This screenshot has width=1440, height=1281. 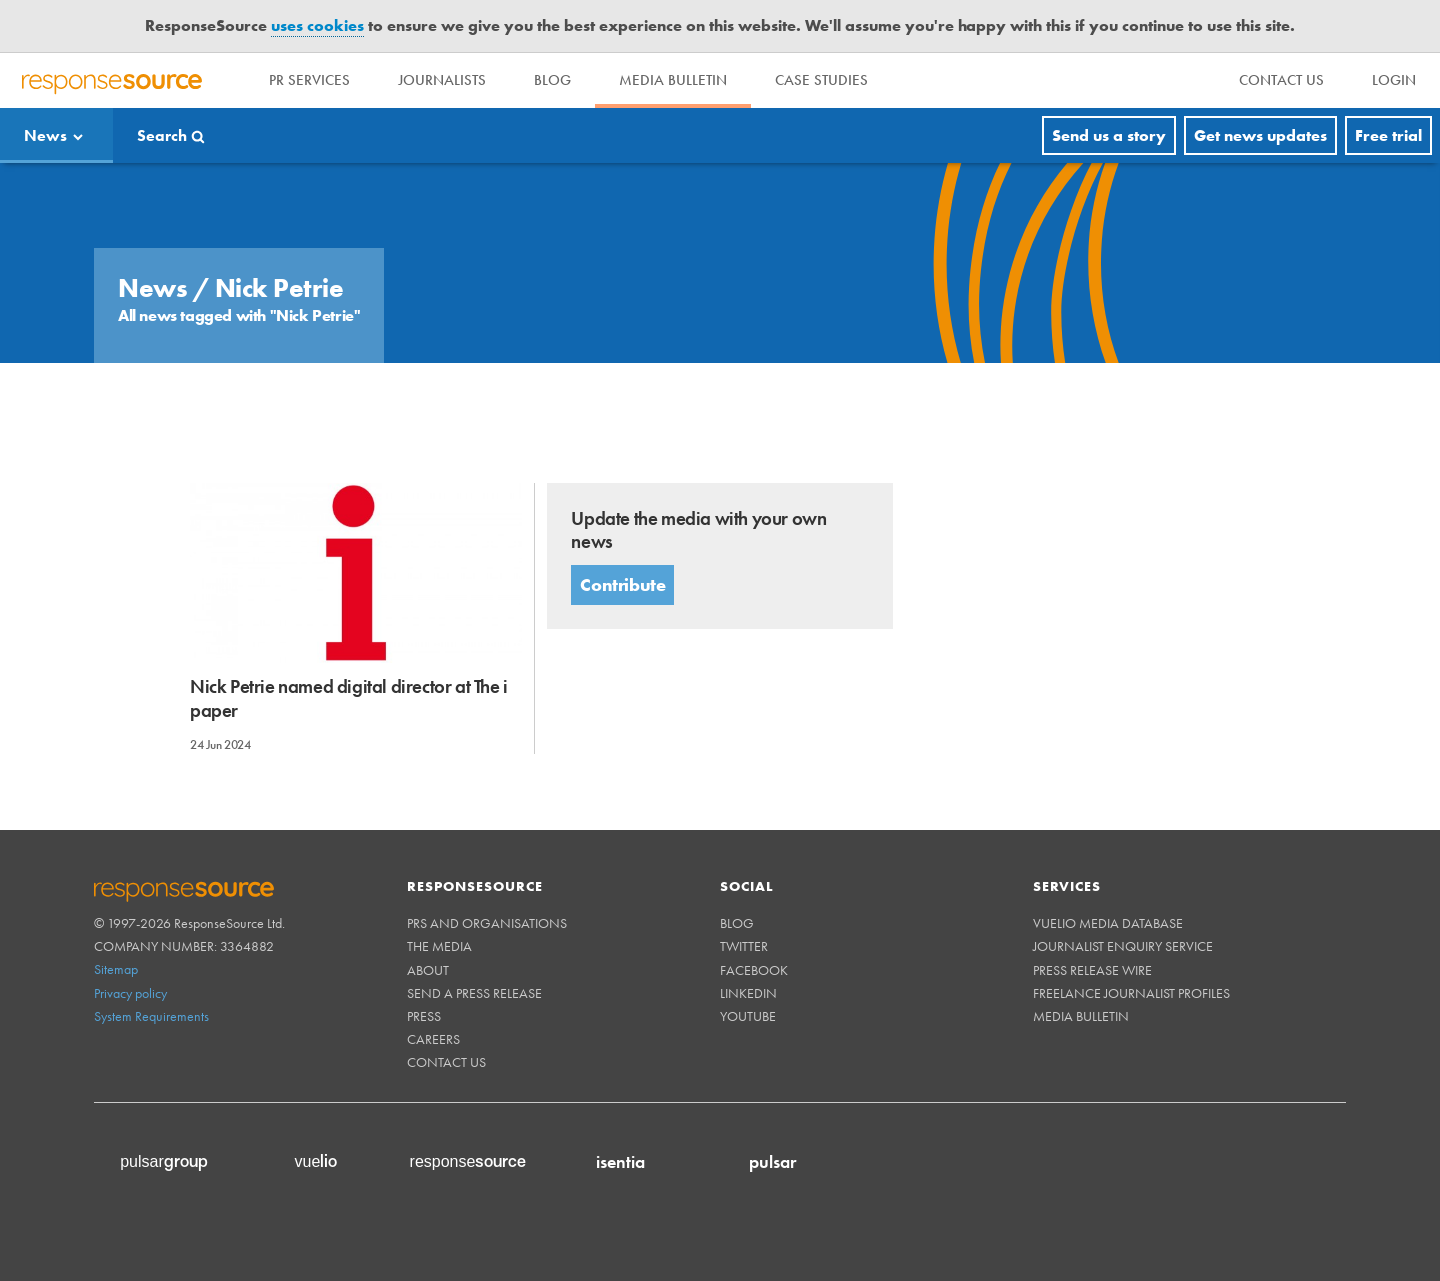 What do you see at coordinates (1388, 135) in the screenshot?
I see `Free trial` at bounding box center [1388, 135].